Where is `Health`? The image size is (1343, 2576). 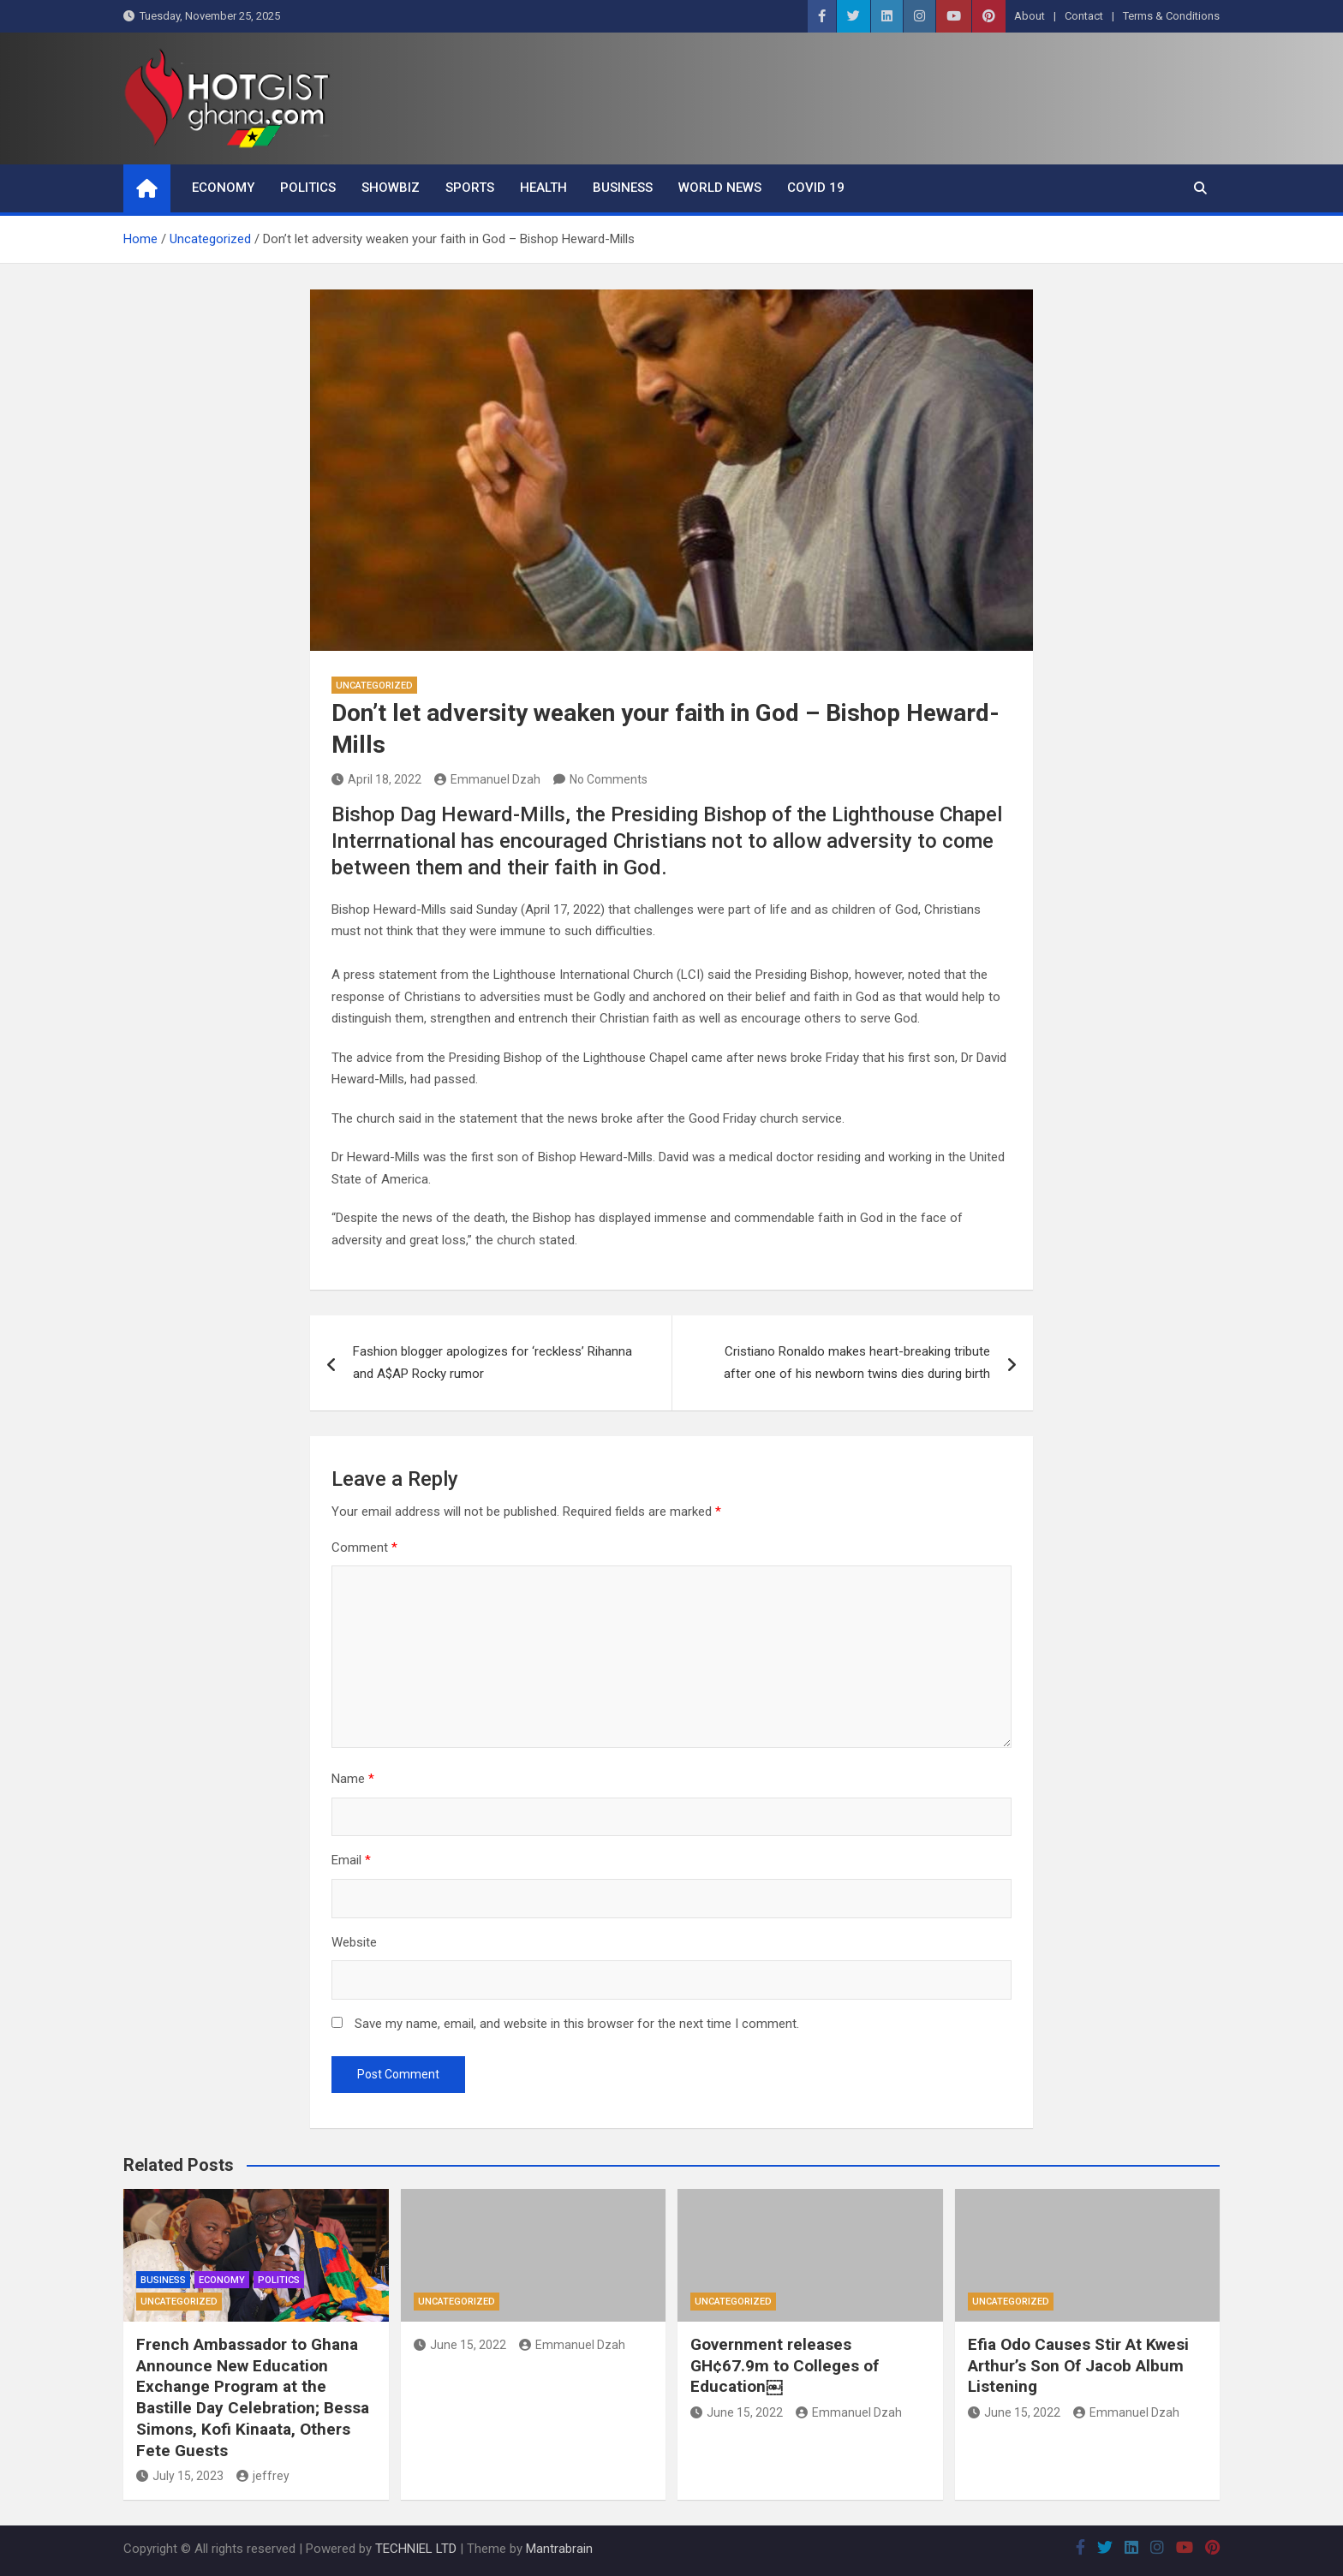 Health is located at coordinates (543, 187).